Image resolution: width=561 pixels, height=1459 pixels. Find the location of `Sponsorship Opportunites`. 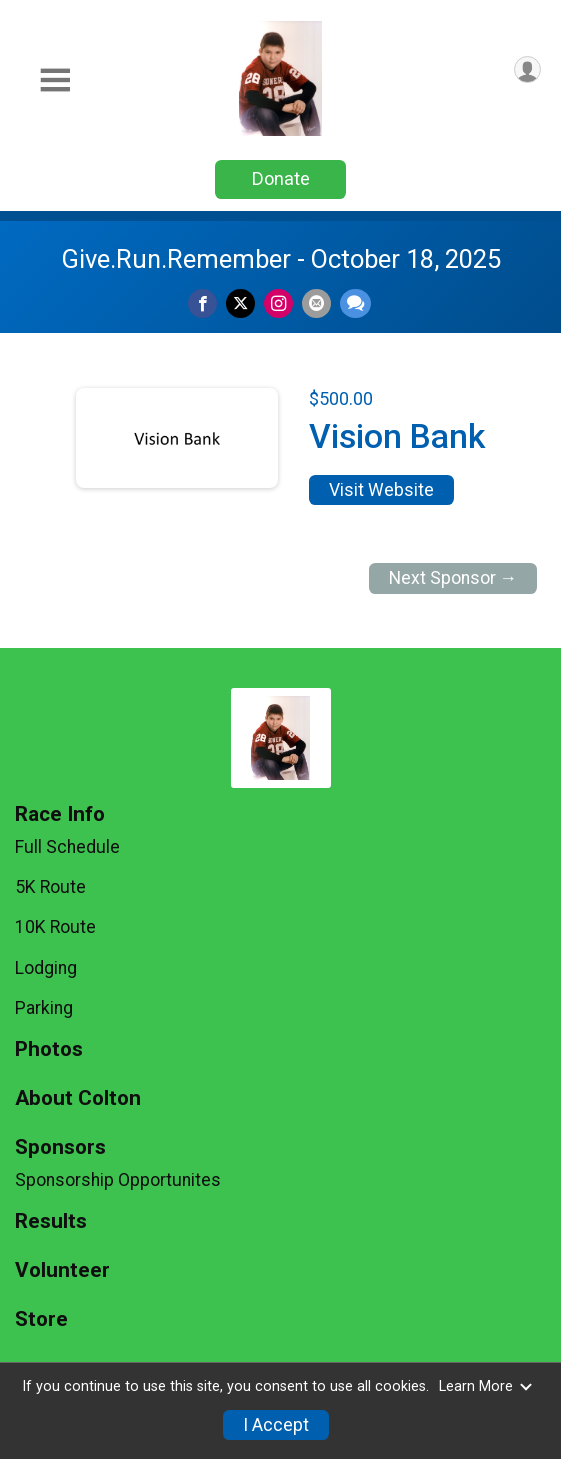

Sponsorship Opportunites is located at coordinates (118, 1180).